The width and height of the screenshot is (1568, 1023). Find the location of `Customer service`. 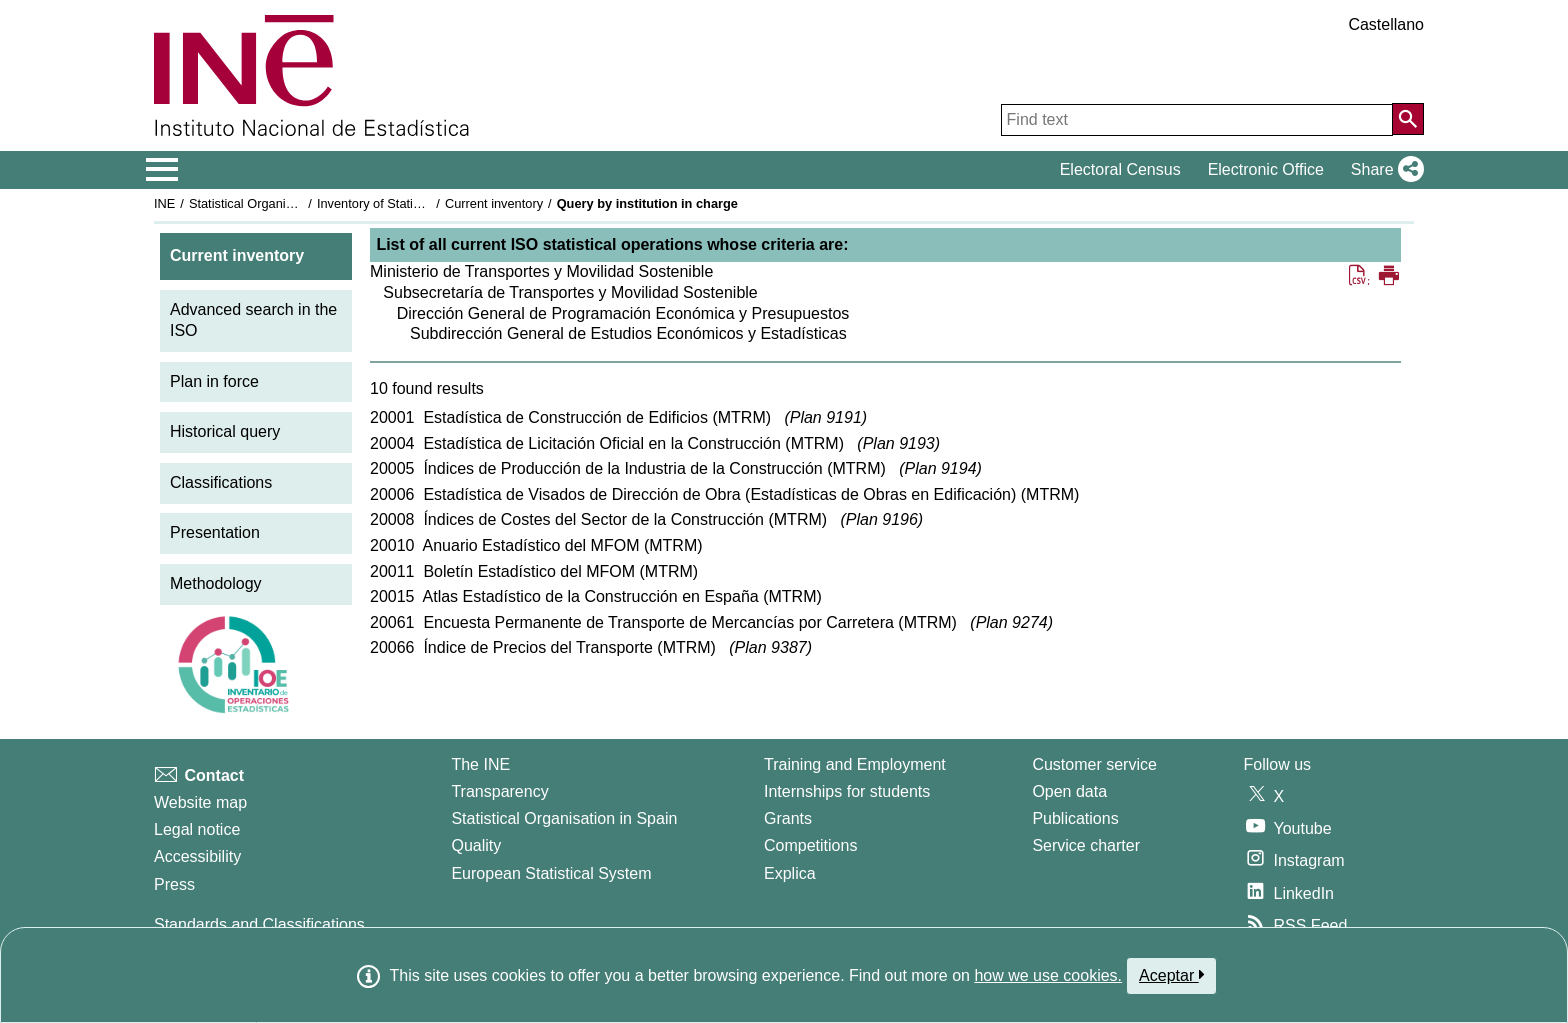

Customer service is located at coordinates (1094, 764).